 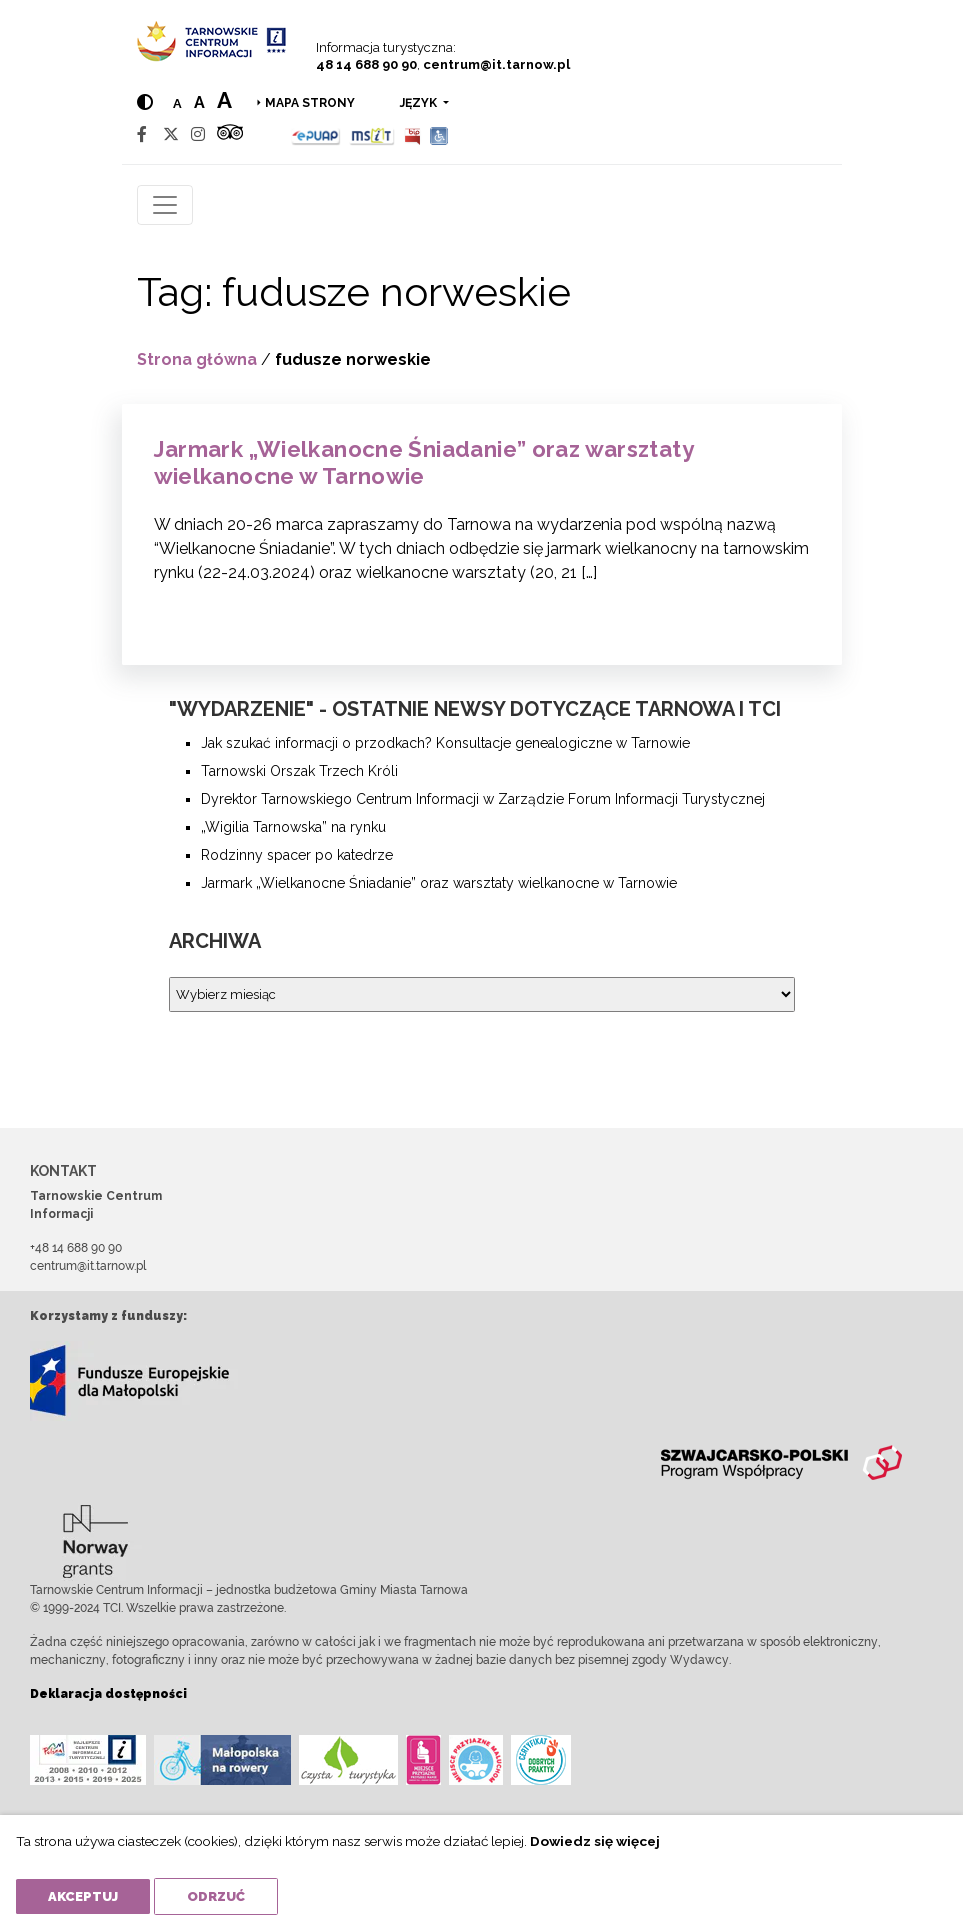 What do you see at coordinates (496, 64) in the screenshot?
I see `centrum@it.tarnow.pl` at bounding box center [496, 64].